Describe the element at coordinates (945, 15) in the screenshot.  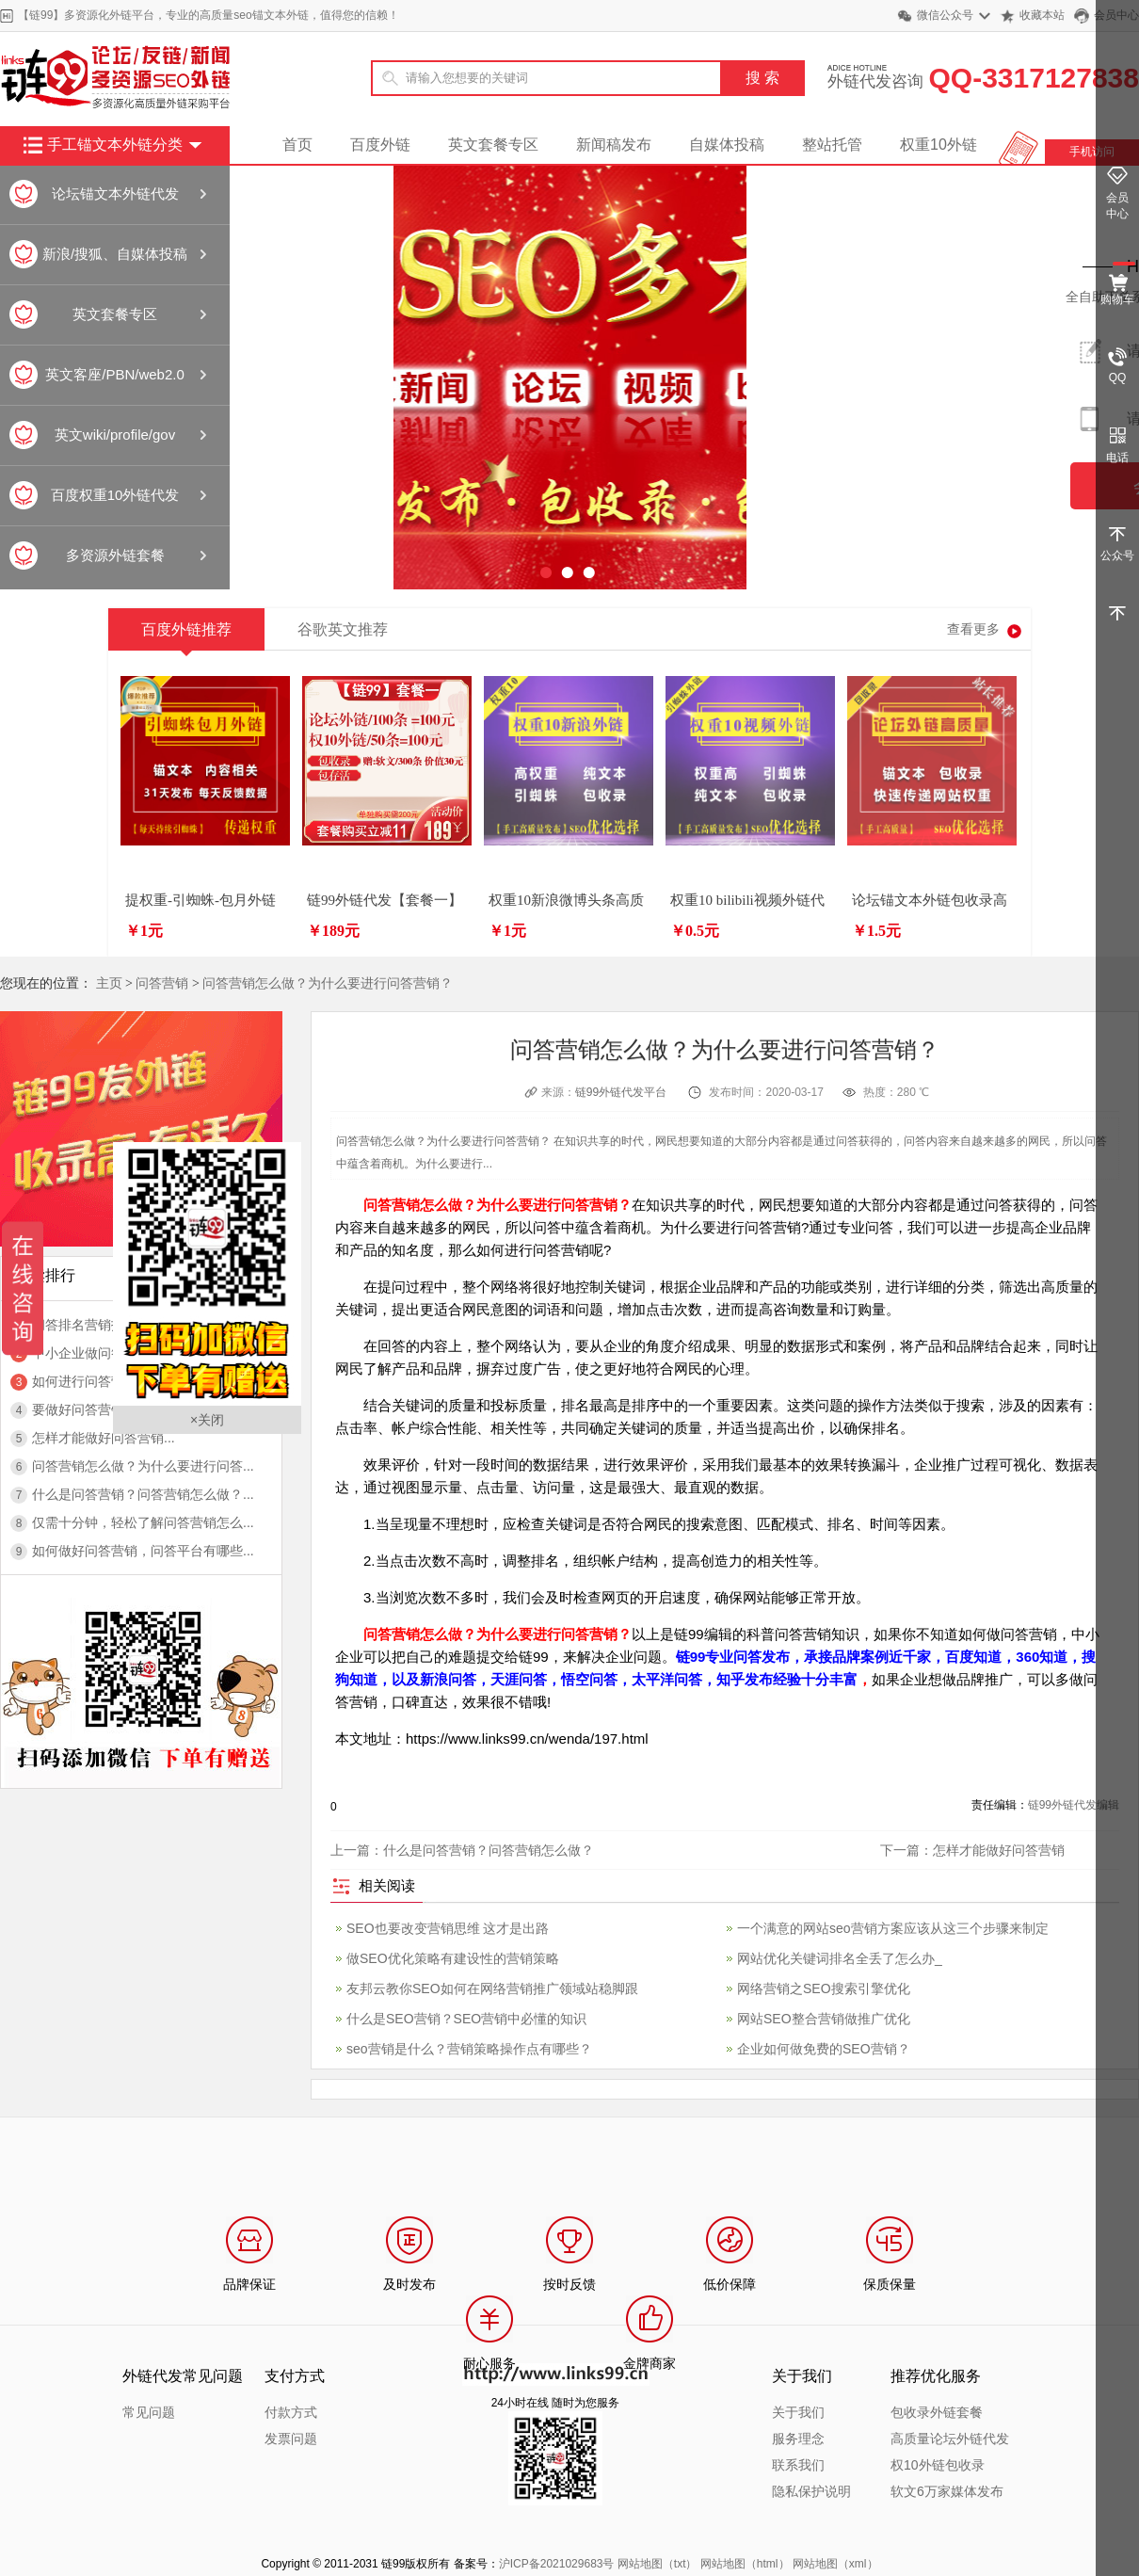
I see `微信公众号` at that location.